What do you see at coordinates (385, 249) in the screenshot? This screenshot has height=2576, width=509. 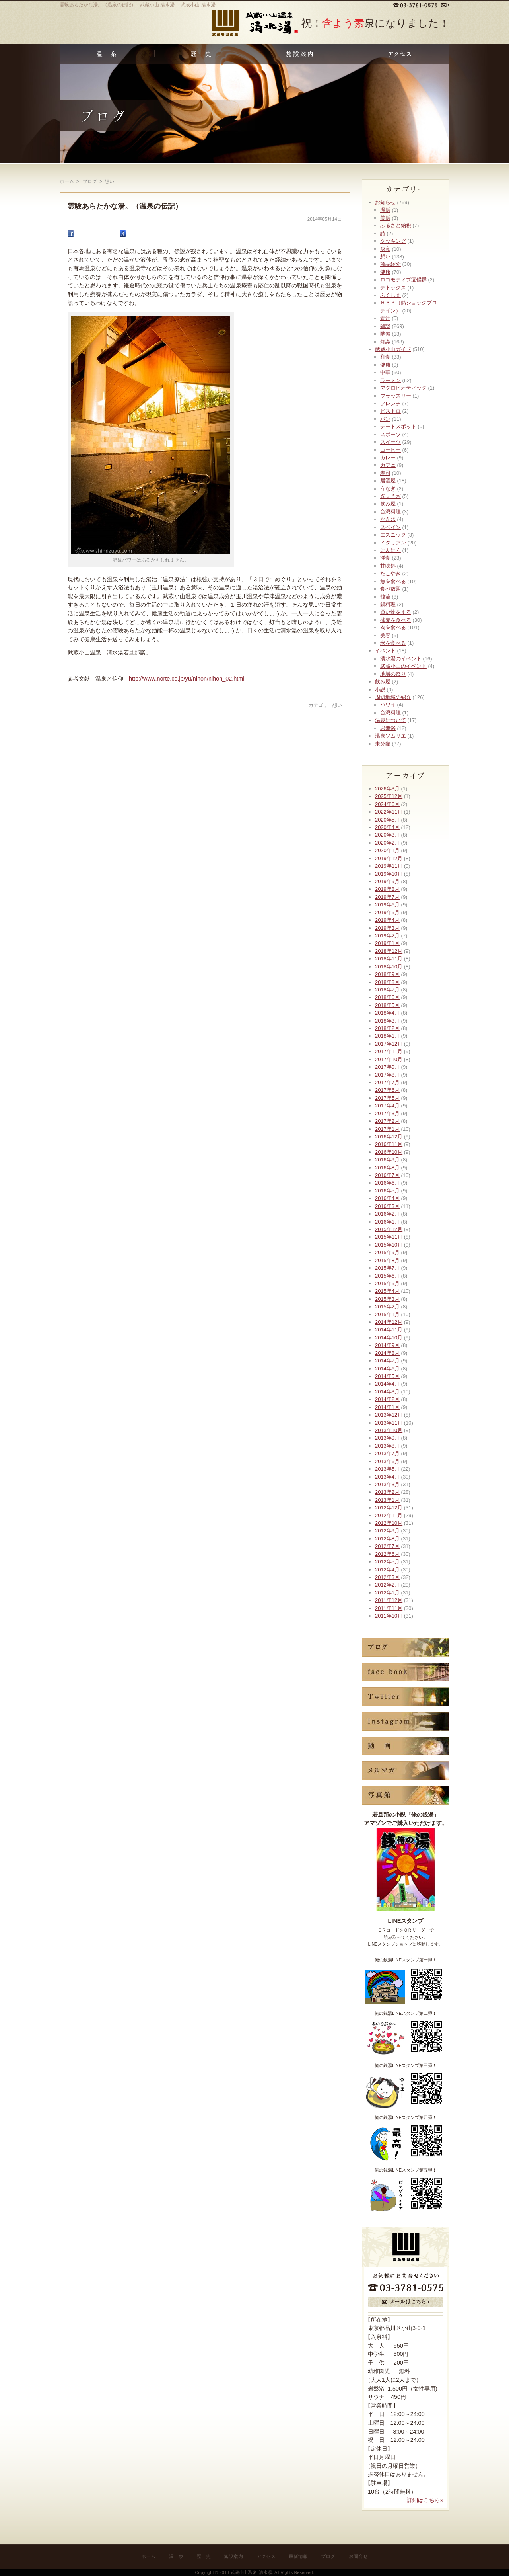 I see `決意` at bounding box center [385, 249].